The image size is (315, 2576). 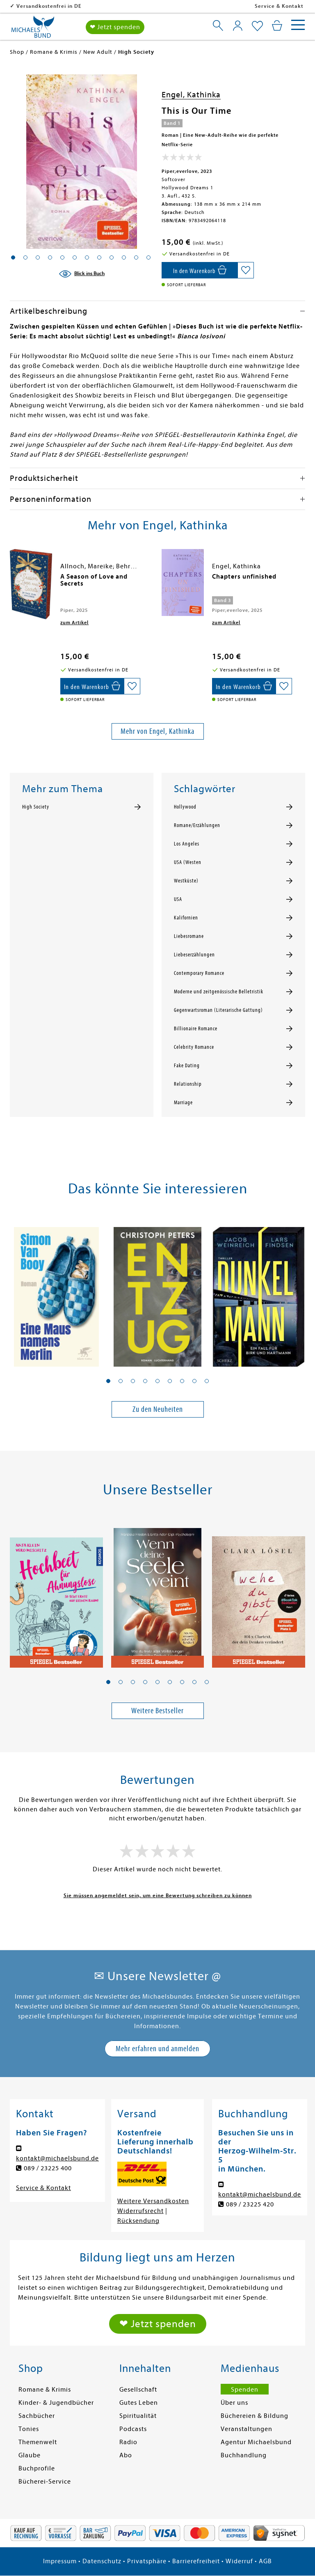 I want to click on Zu den Neuheiten, so click(x=157, y=1409).